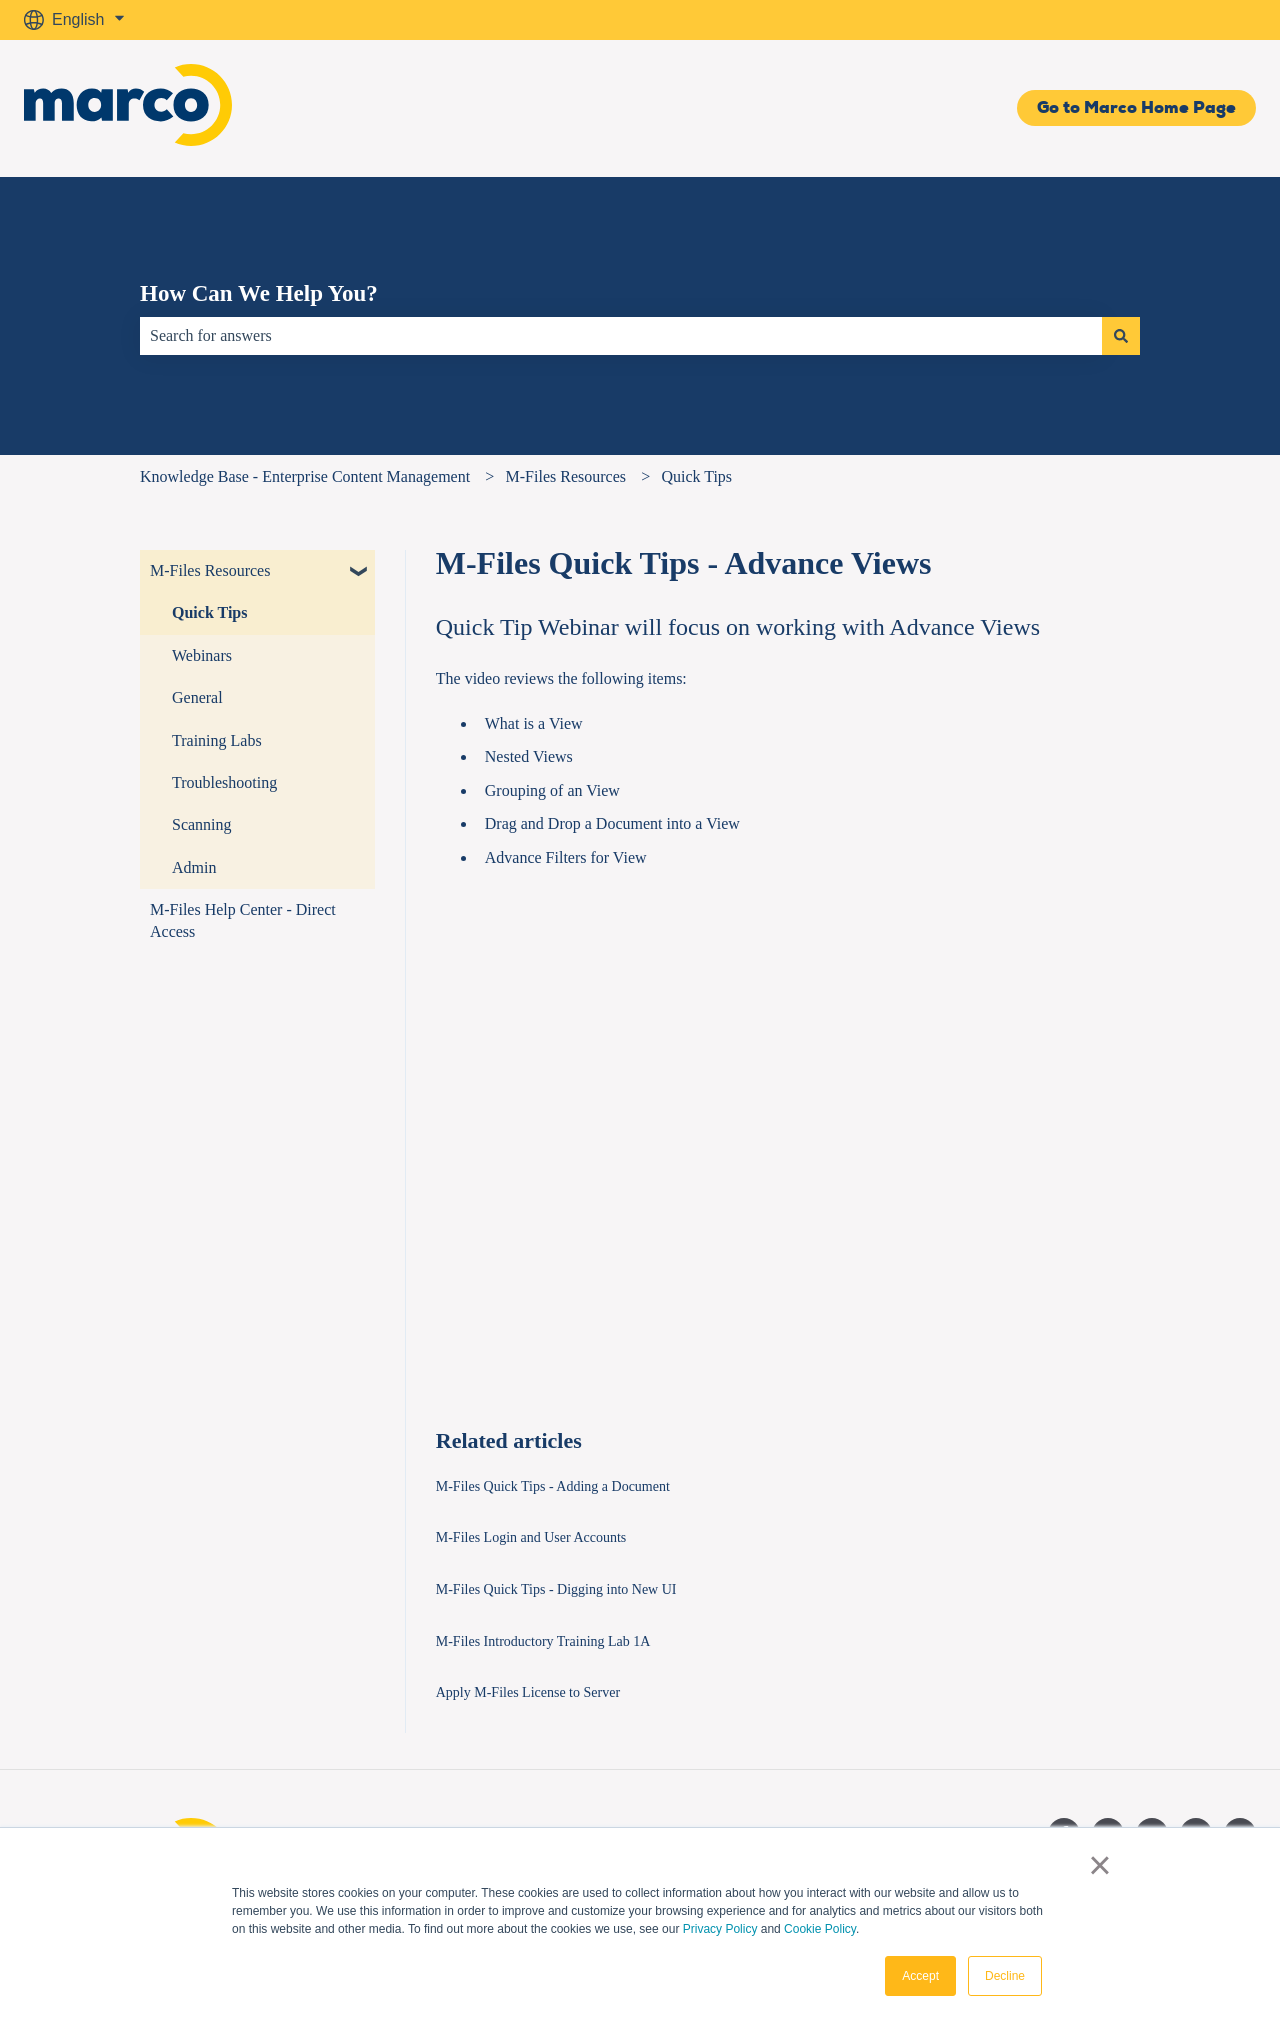 The width and height of the screenshot is (1280, 2022). Describe the element at coordinates (194, 867) in the screenshot. I see `Admin [menuitem]` at that location.